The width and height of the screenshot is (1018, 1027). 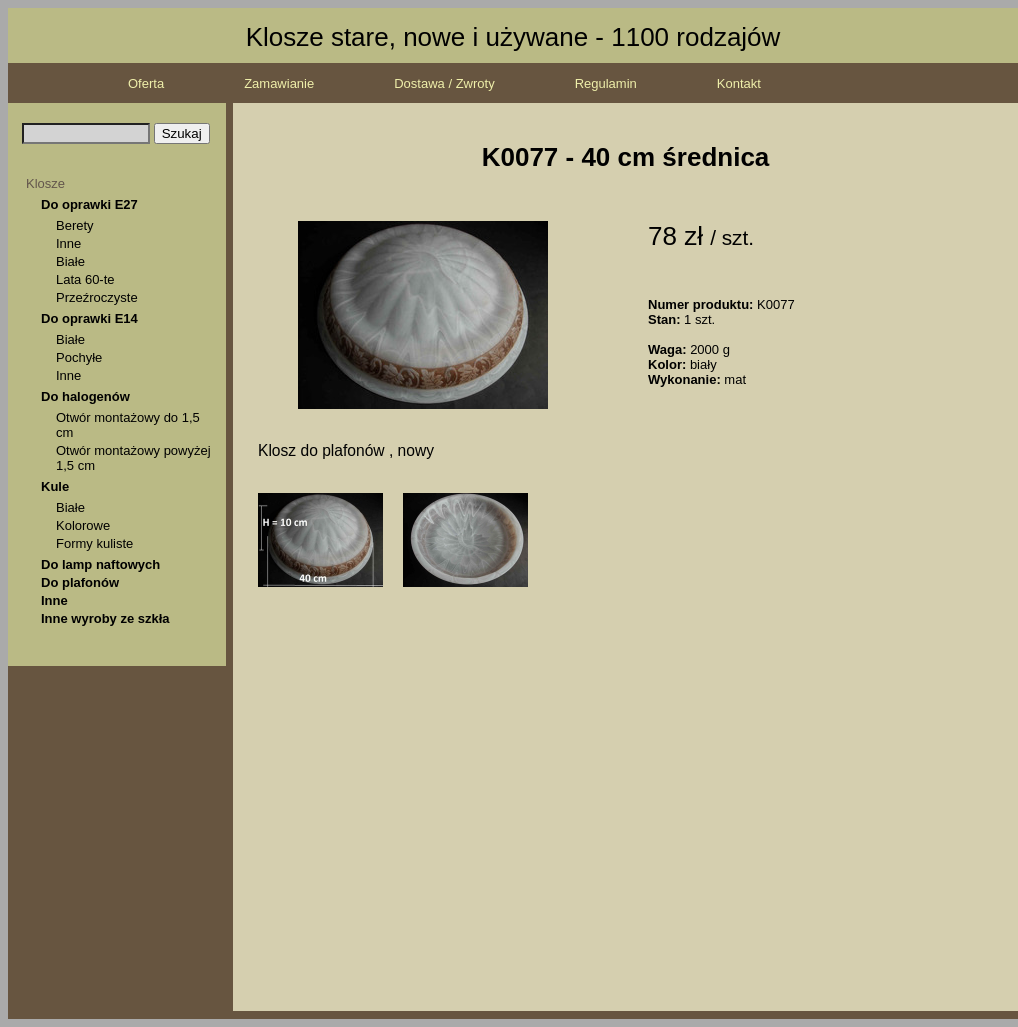 What do you see at coordinates (68, 243) in the screenshot?
I see `Inne` at bounding box center [68, 243].